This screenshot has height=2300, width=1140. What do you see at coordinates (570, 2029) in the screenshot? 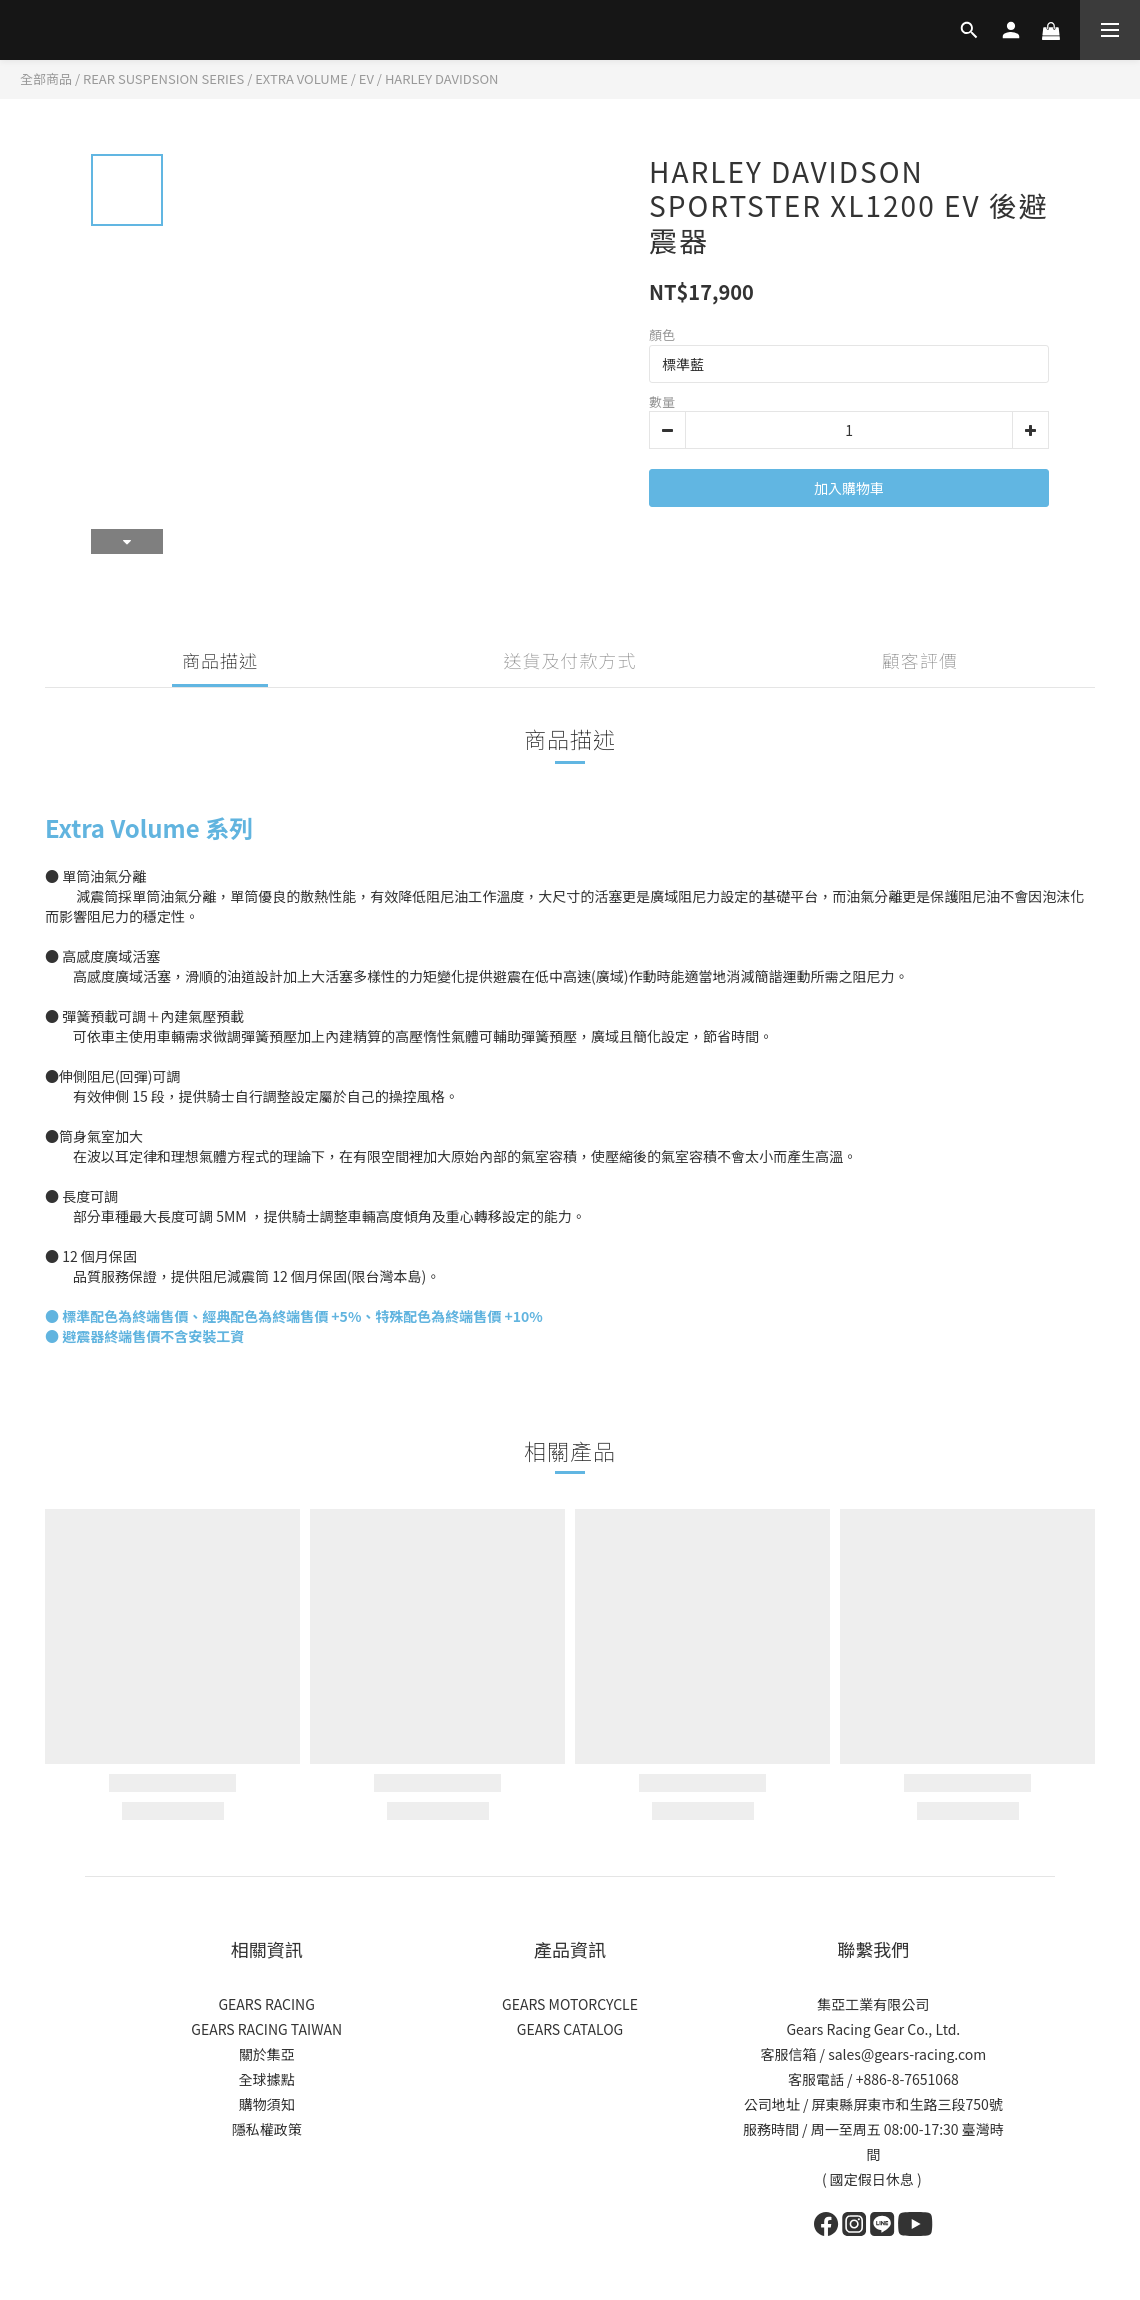
I see `GEARS CATALOG` at bounding box center [570, 2029].